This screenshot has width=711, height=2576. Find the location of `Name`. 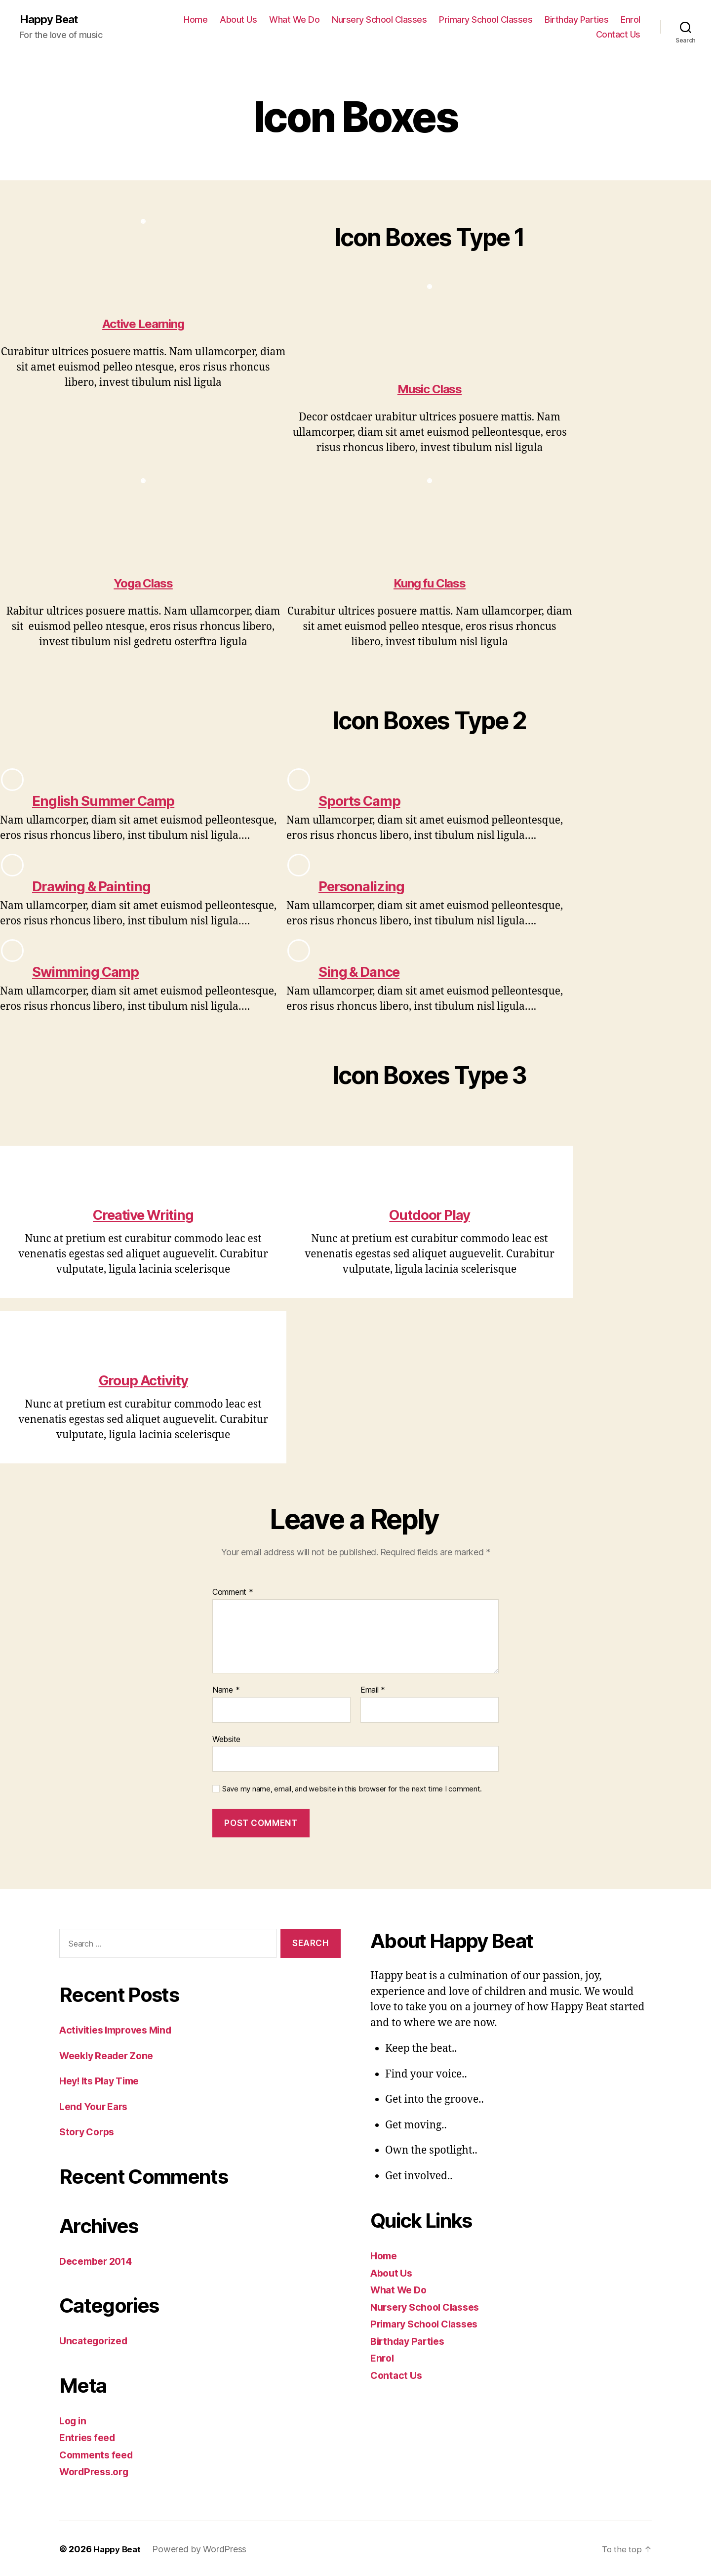

Name is located at coordinates (225, 1689).